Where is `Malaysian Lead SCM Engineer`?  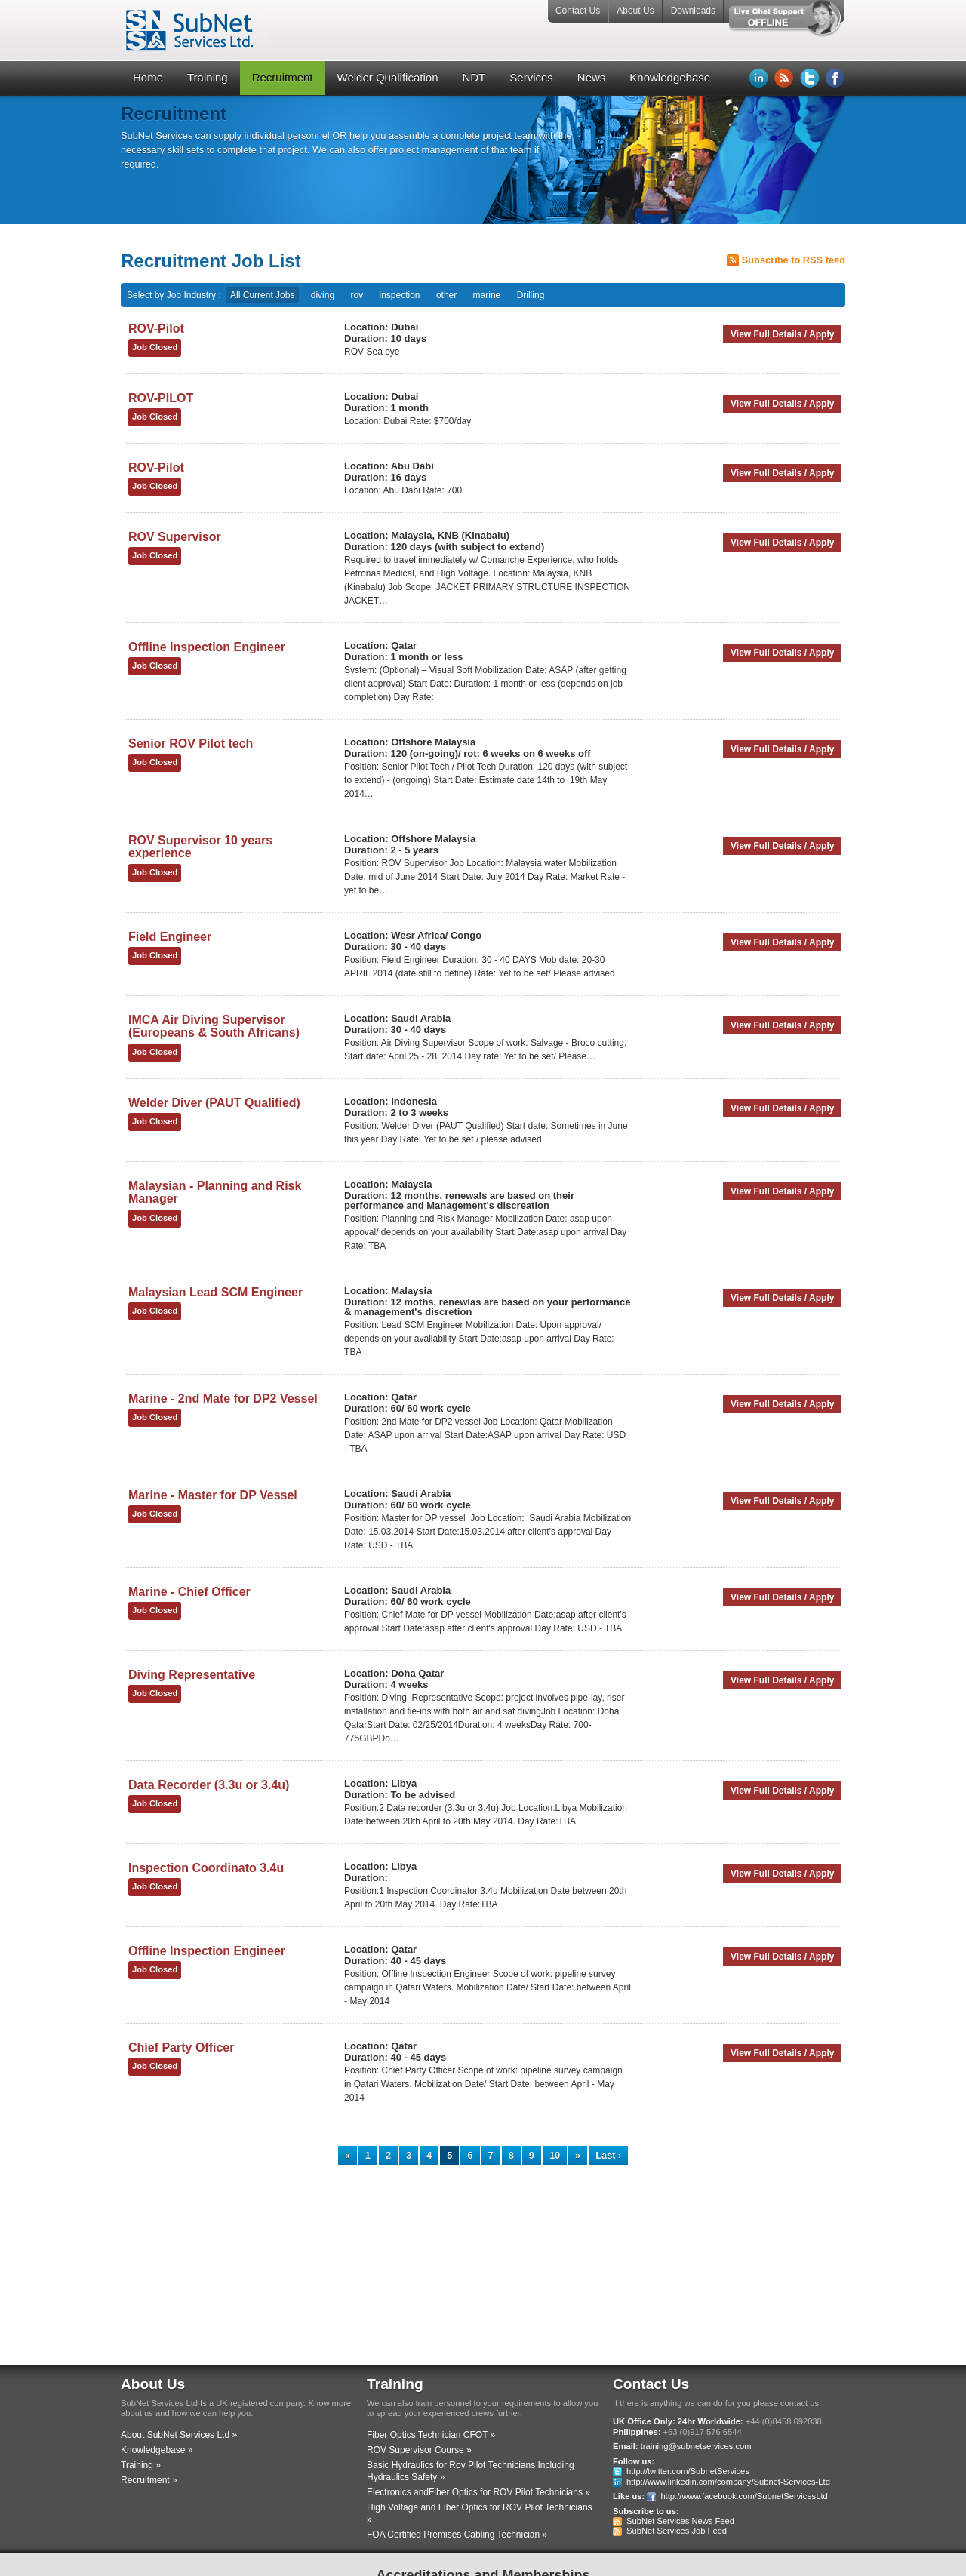 Malaysian Lead SCM Engineer is located at coordinates (215, 1292).